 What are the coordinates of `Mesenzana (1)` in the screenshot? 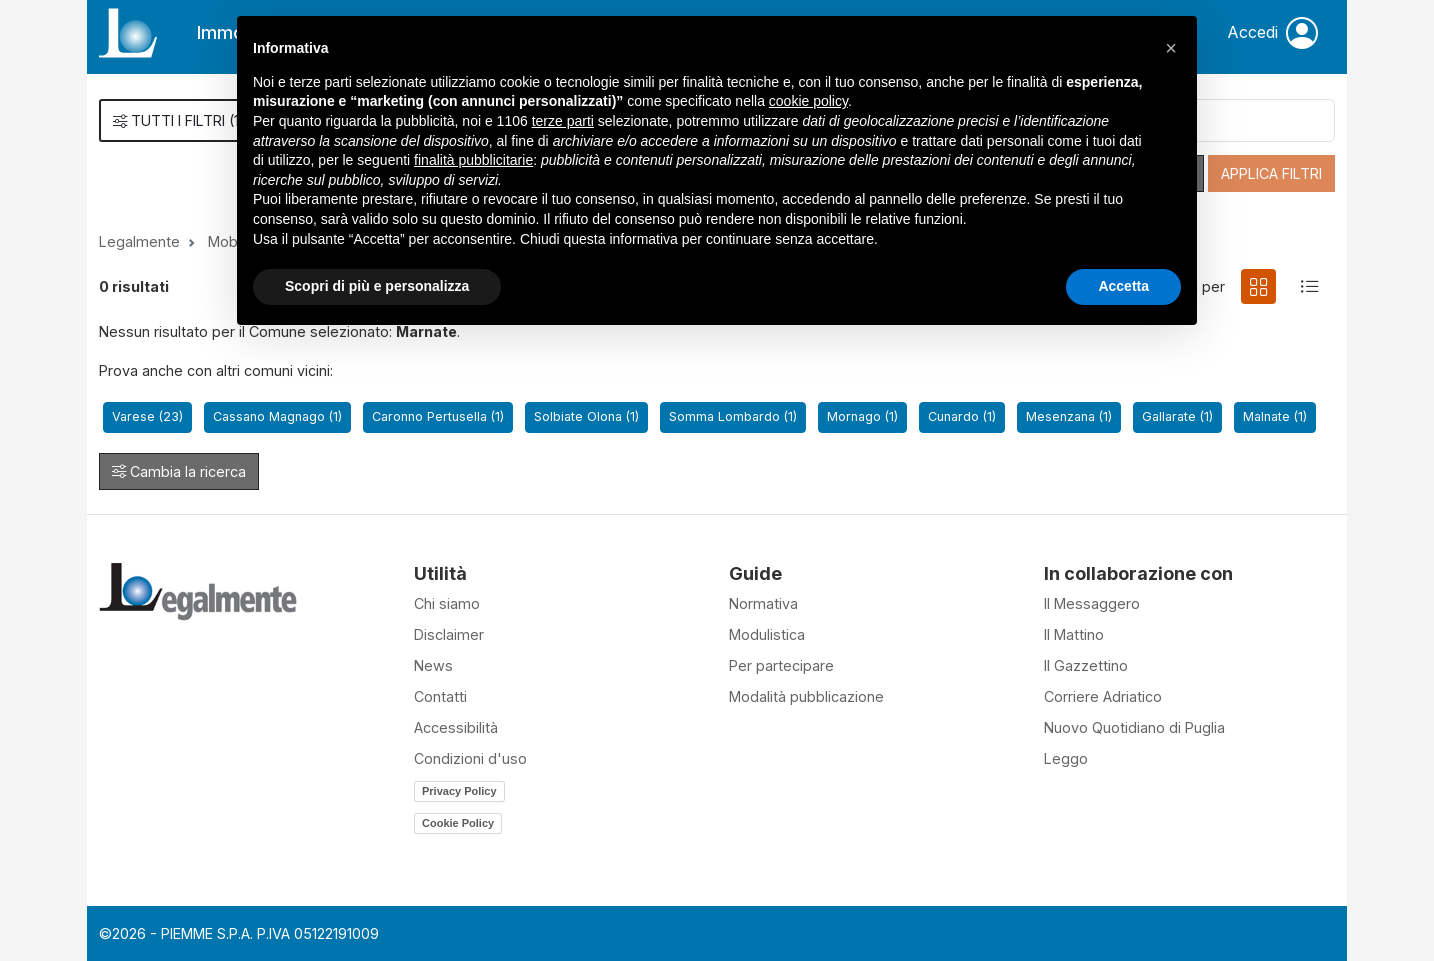 It's located at (1069, 416).